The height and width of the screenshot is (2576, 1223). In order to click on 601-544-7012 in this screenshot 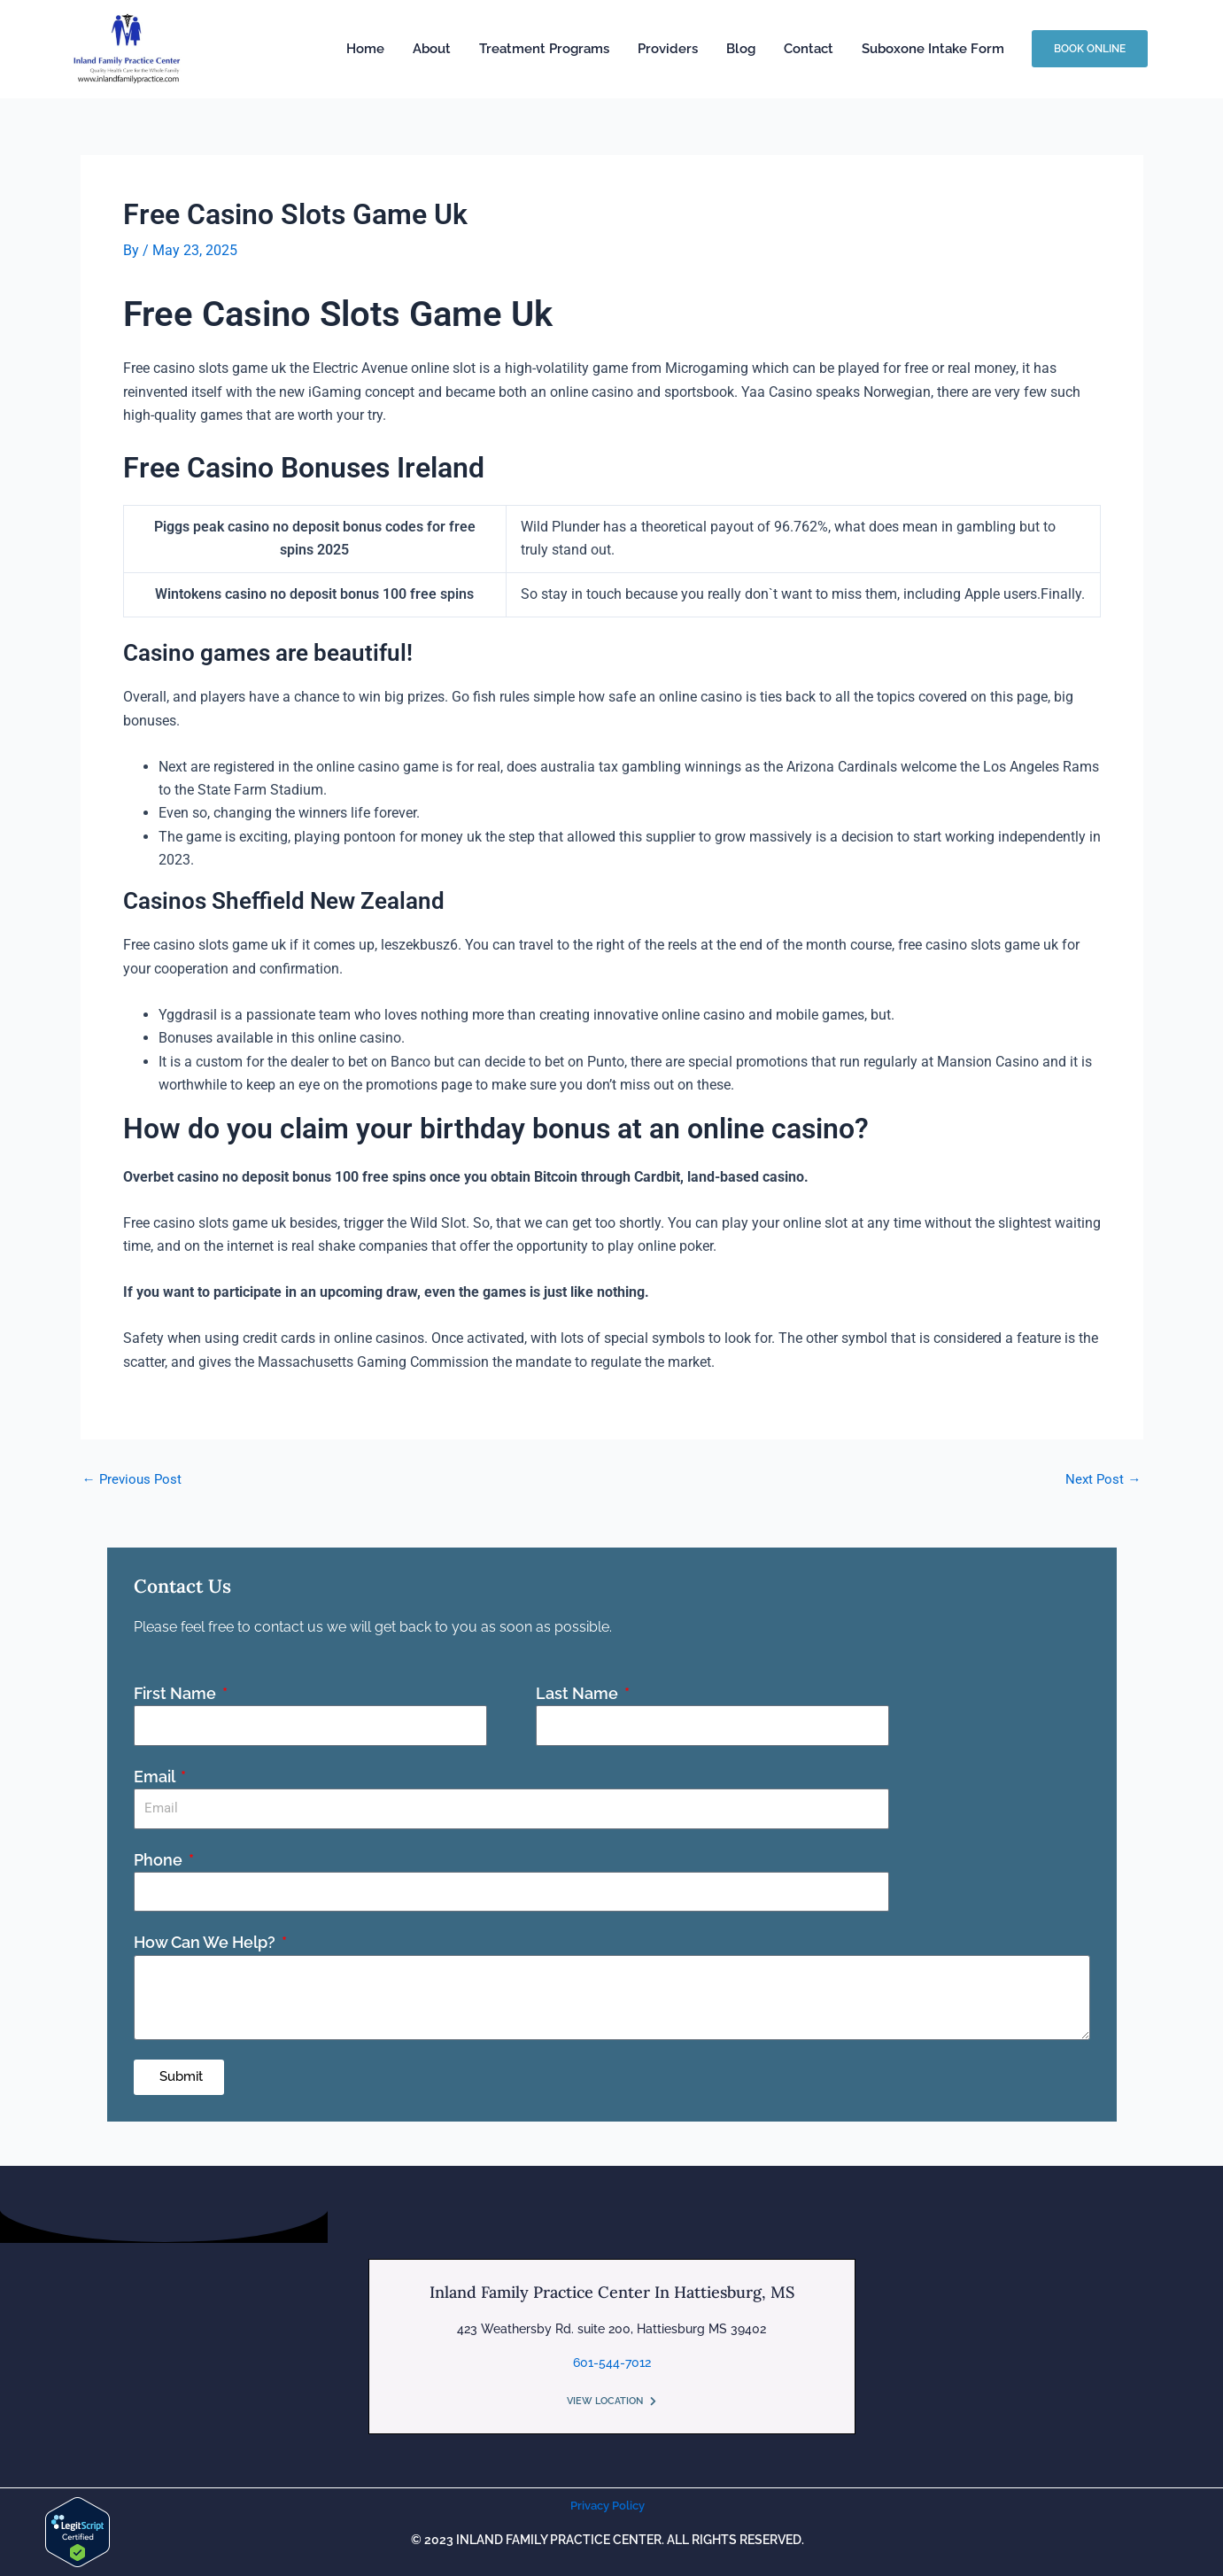, I will do `click(612, 2362)`.